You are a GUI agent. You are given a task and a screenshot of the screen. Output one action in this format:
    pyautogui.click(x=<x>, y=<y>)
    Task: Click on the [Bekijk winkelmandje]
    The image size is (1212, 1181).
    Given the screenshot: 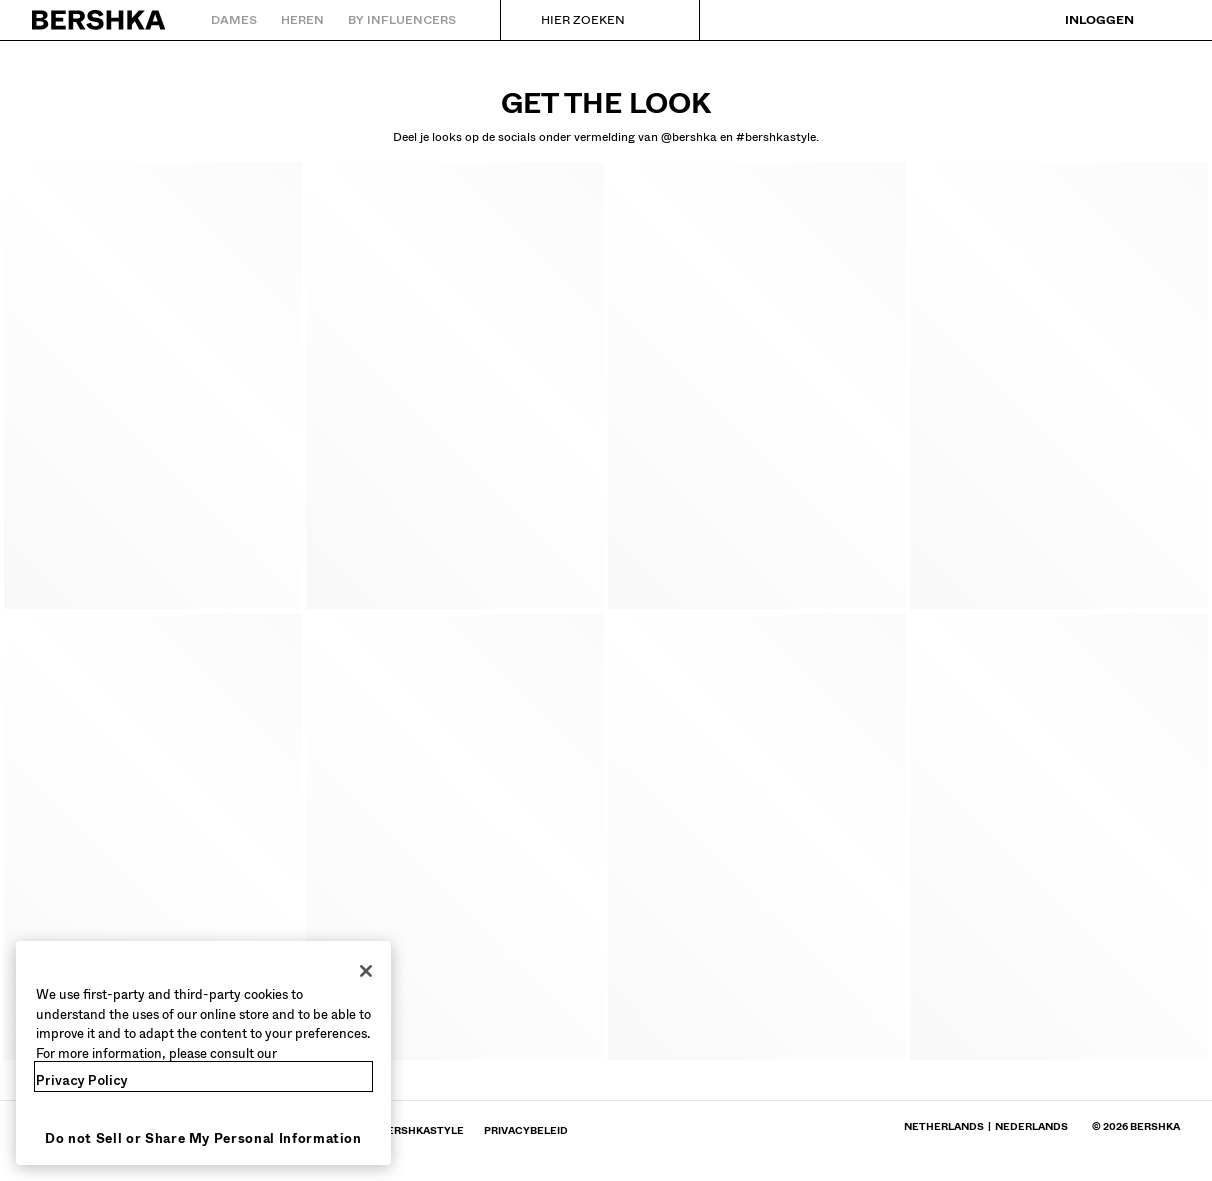 What is the action you would take?
    pyautogui.click(x=1165, y=20)
    